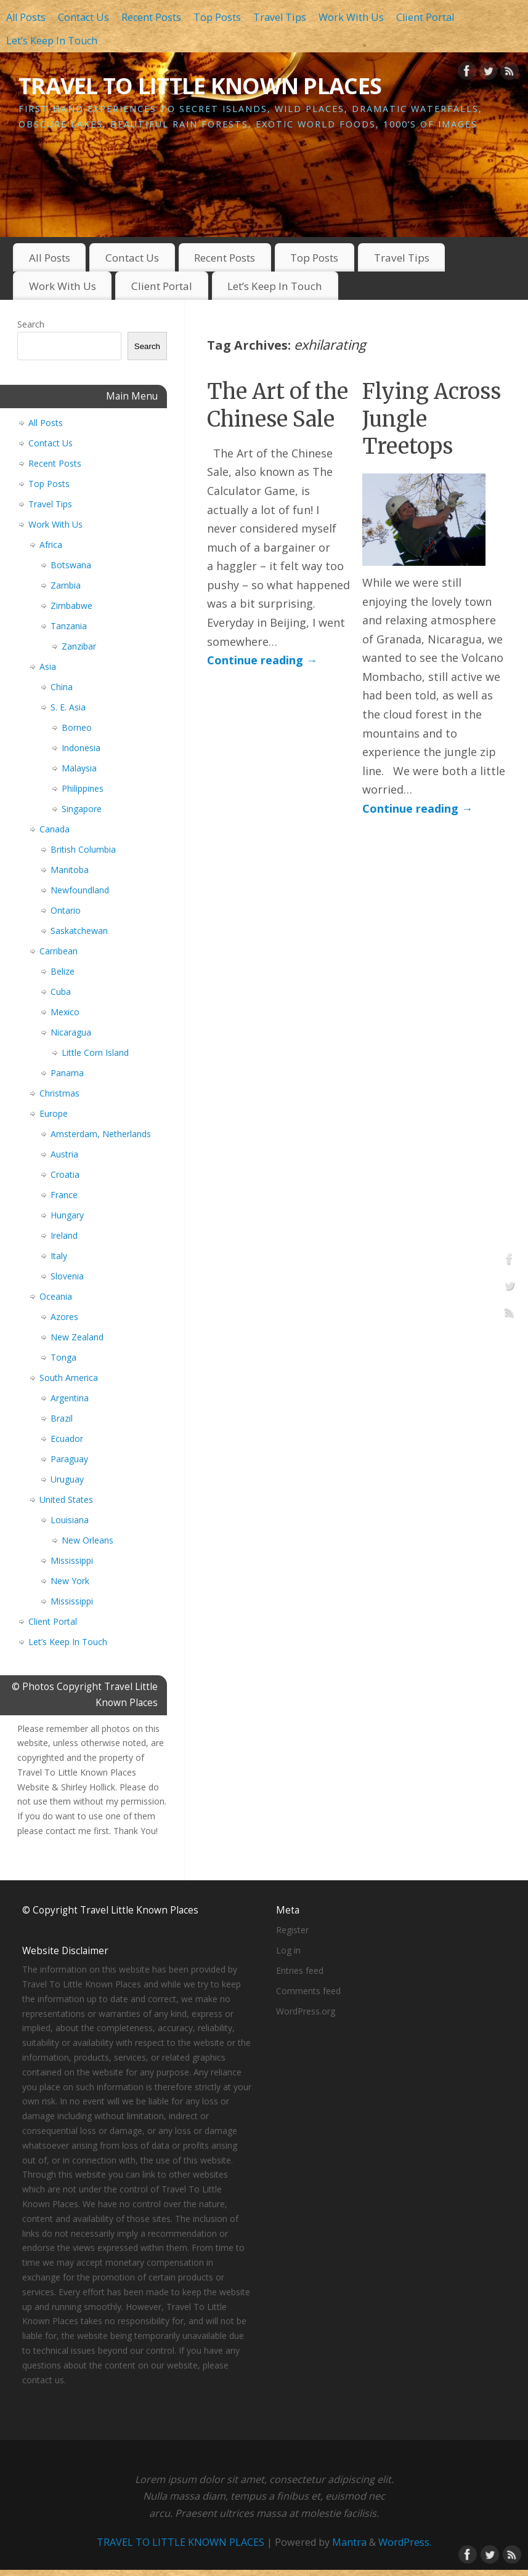 This screenshot has width=528, height=2576. I want to click on New York, so click(70, 1581).